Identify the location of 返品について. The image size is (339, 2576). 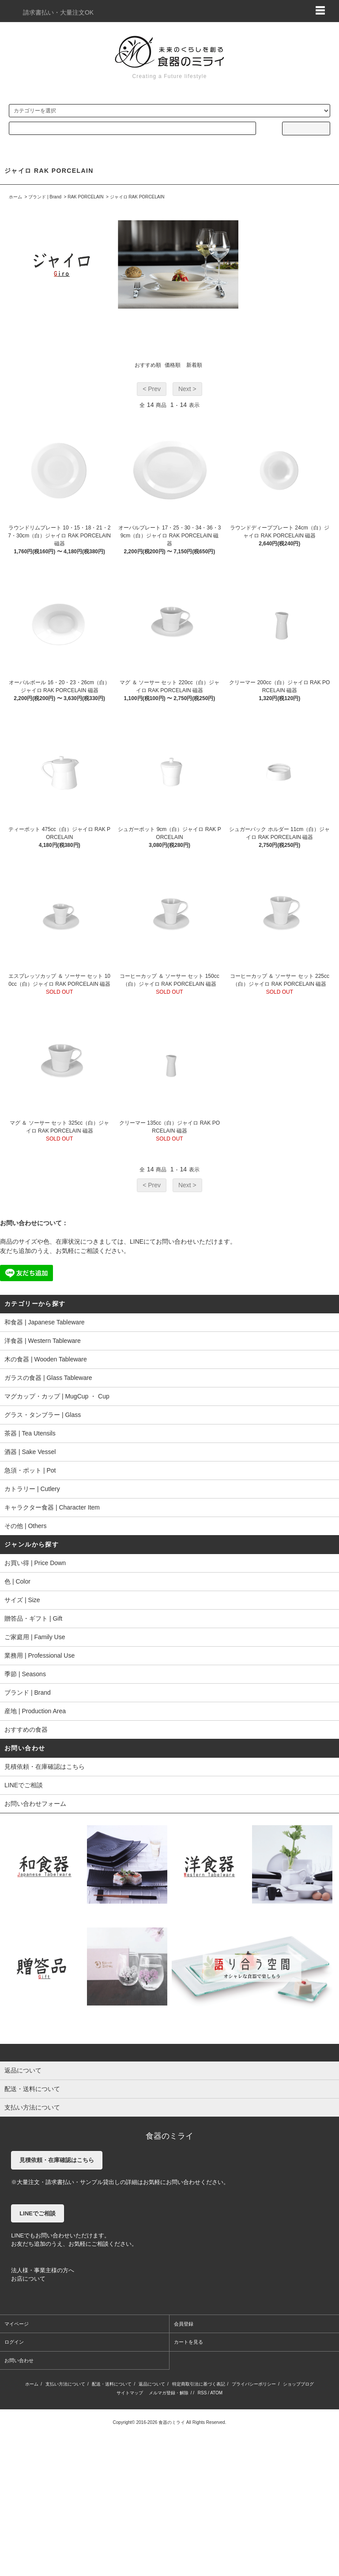
(152, 2384).